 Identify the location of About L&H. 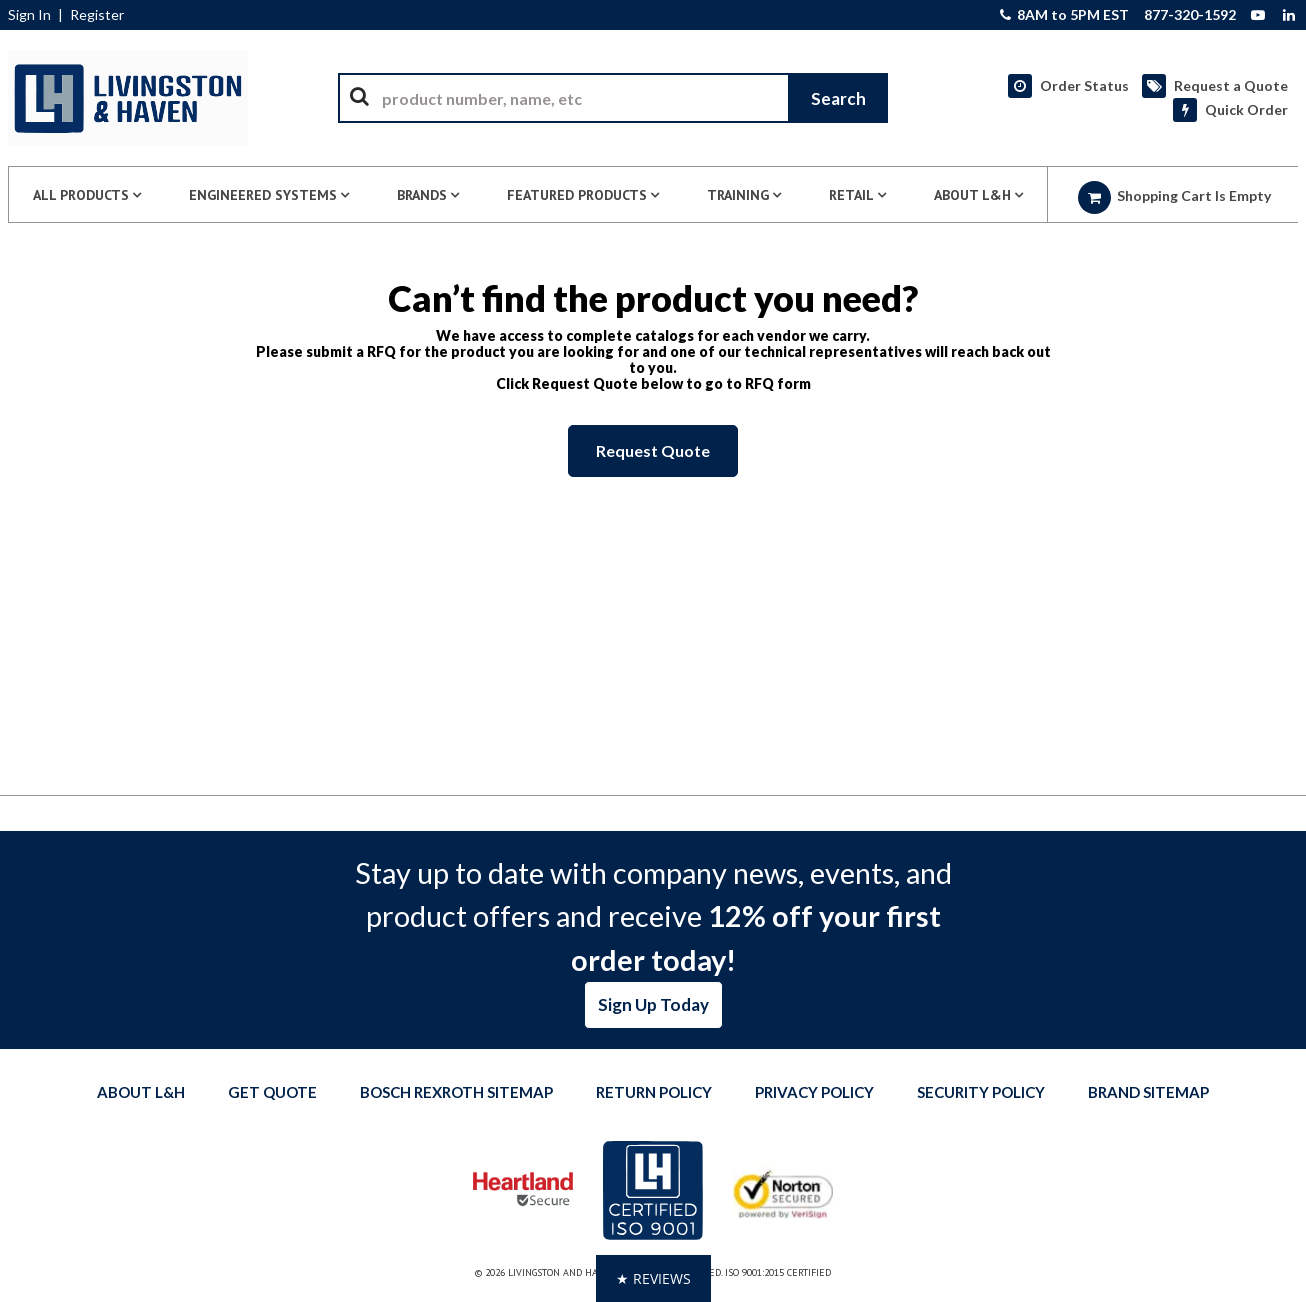
(141, 1092).